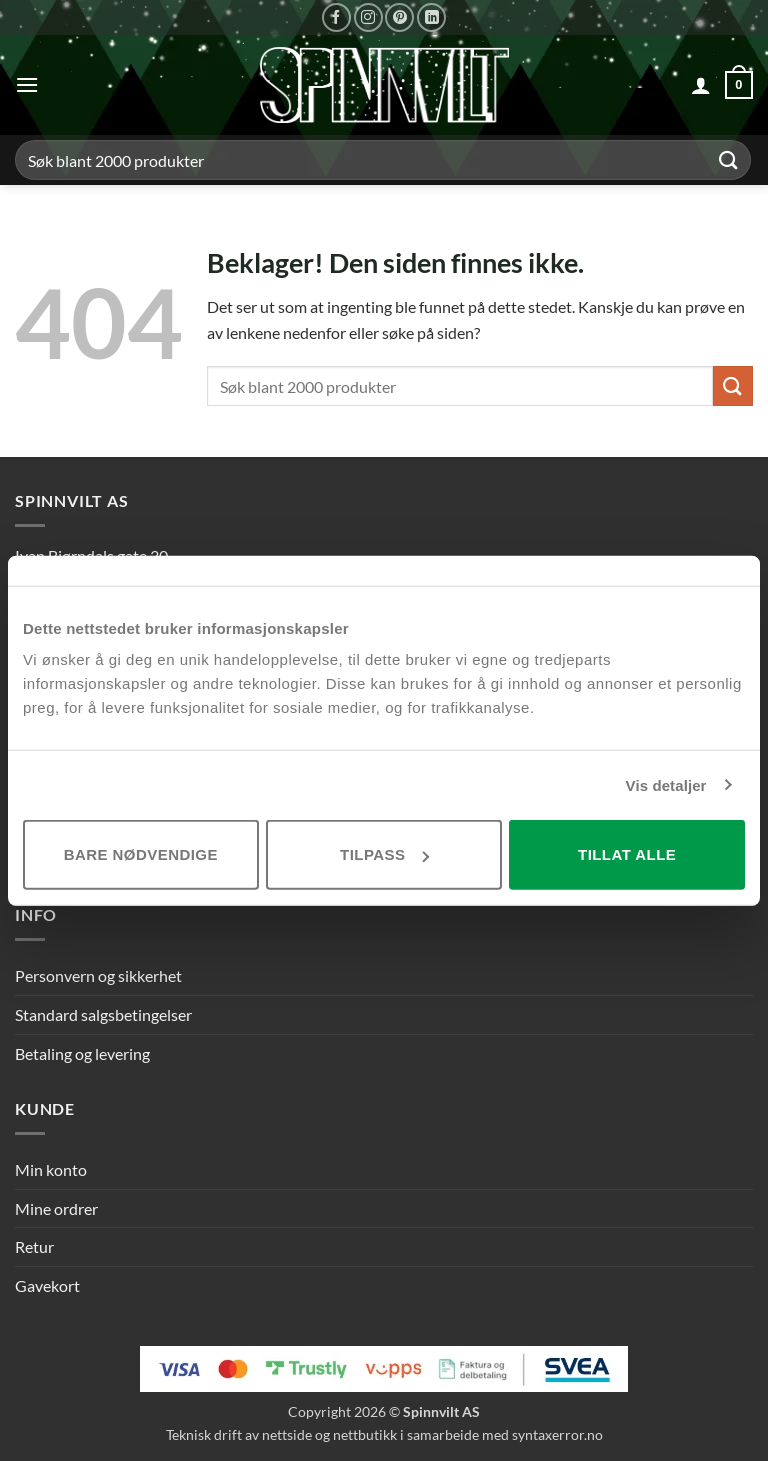  Describe the element at coordinates (368, 17) in the screenshot. I see `[Følg på Instagram]` at that location.